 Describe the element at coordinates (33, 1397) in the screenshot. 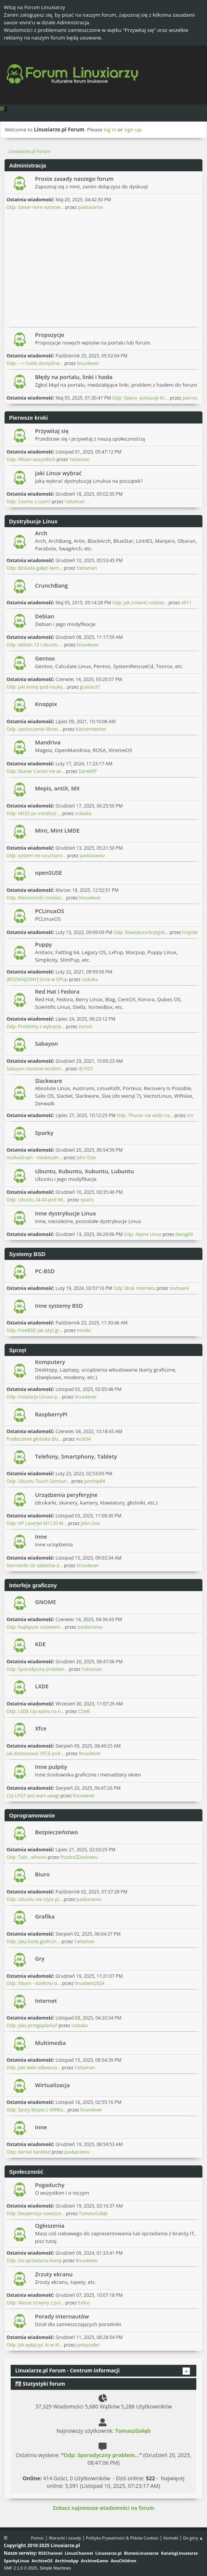

I see `Odp: Instalacja Linuxa p...` at that location.